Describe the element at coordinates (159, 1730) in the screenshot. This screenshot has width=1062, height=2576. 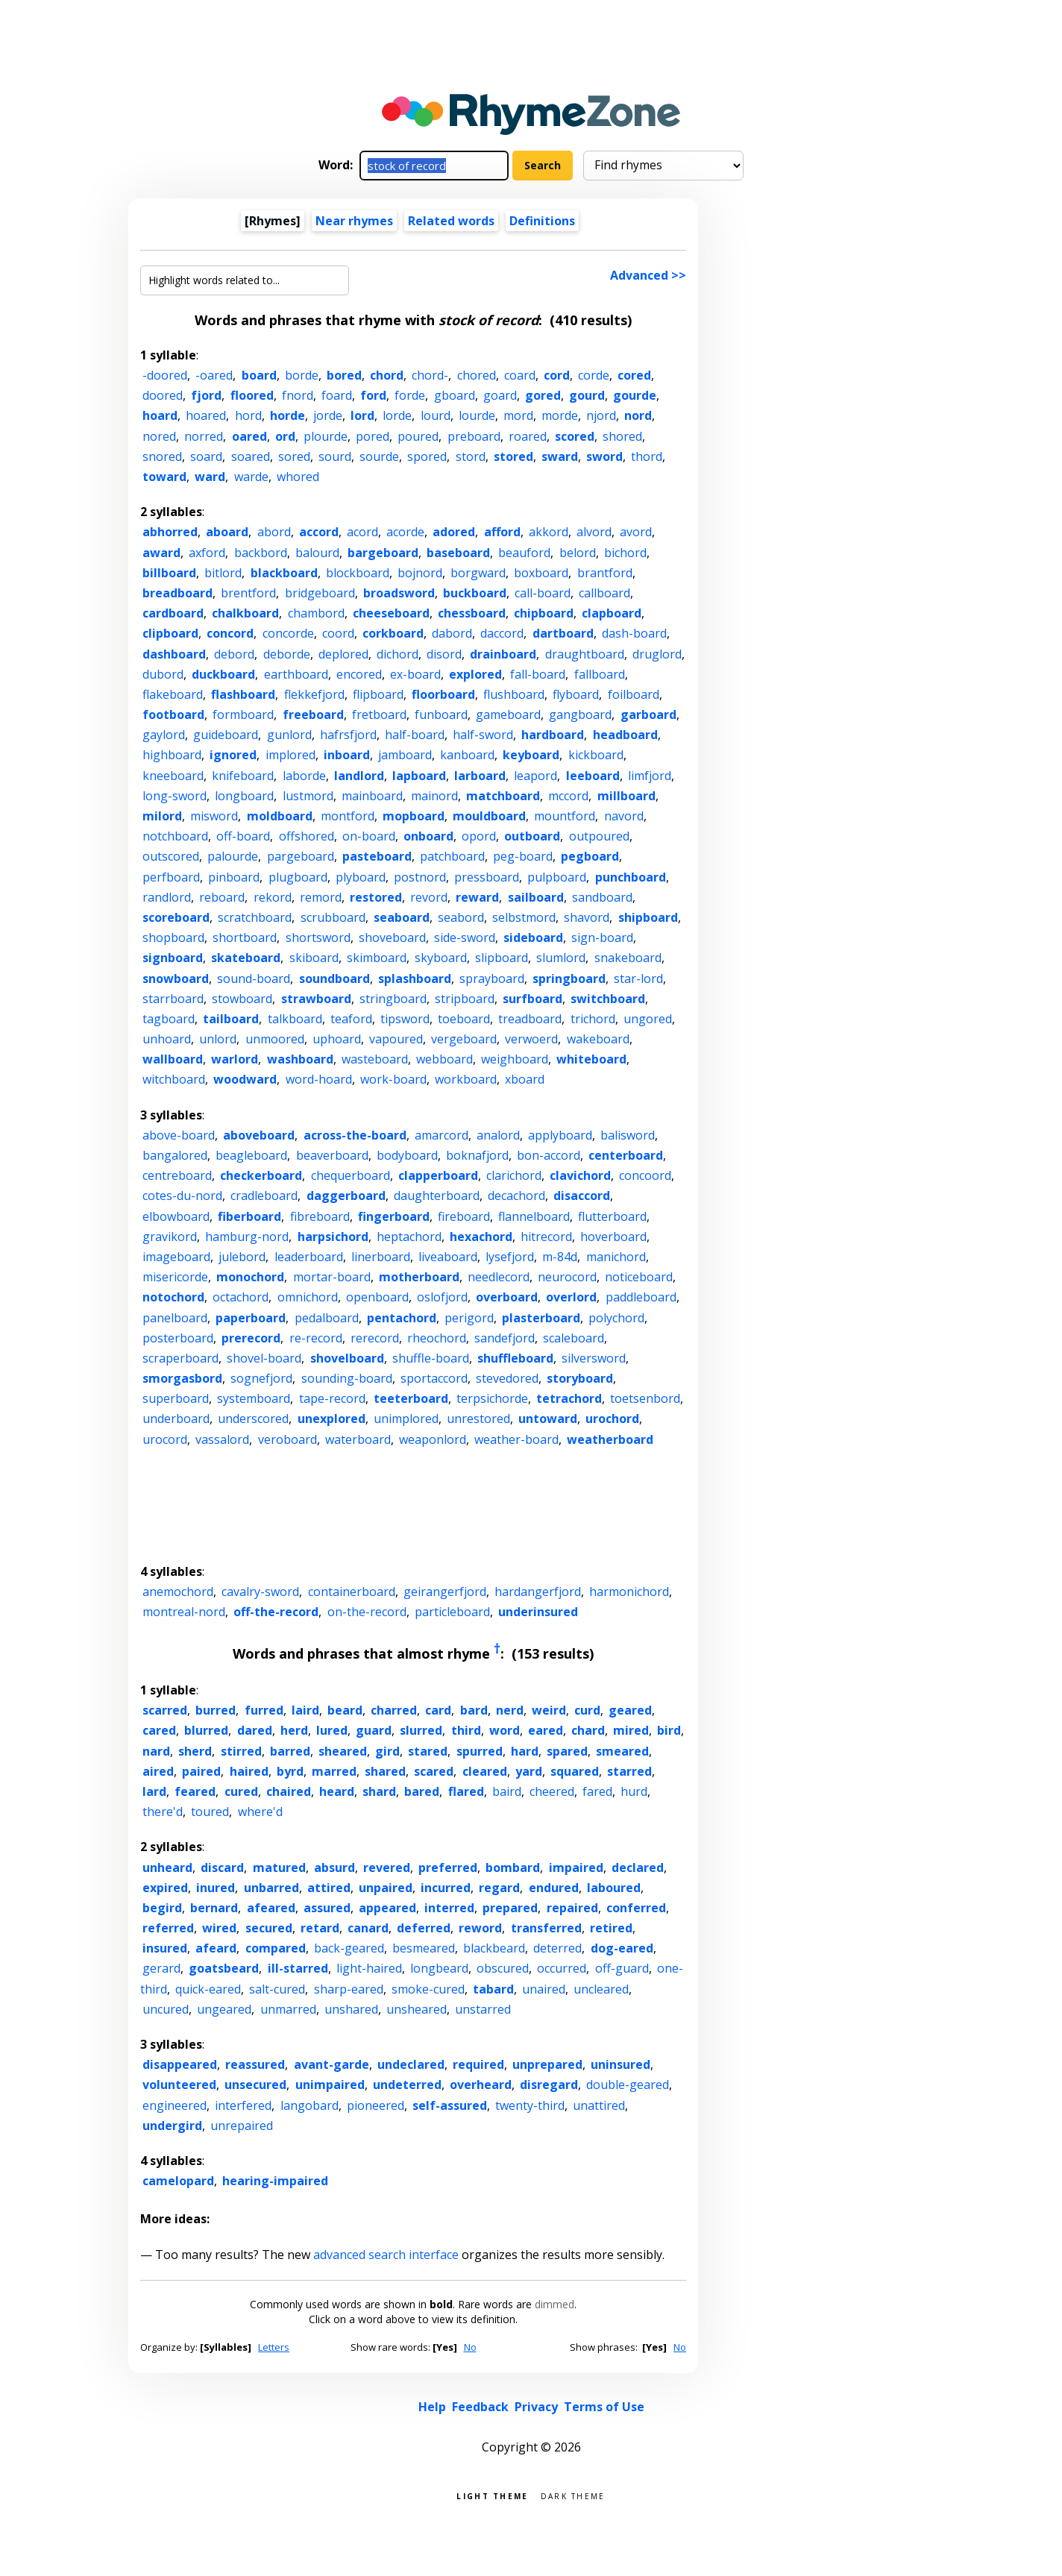
I see `cared` at that location.